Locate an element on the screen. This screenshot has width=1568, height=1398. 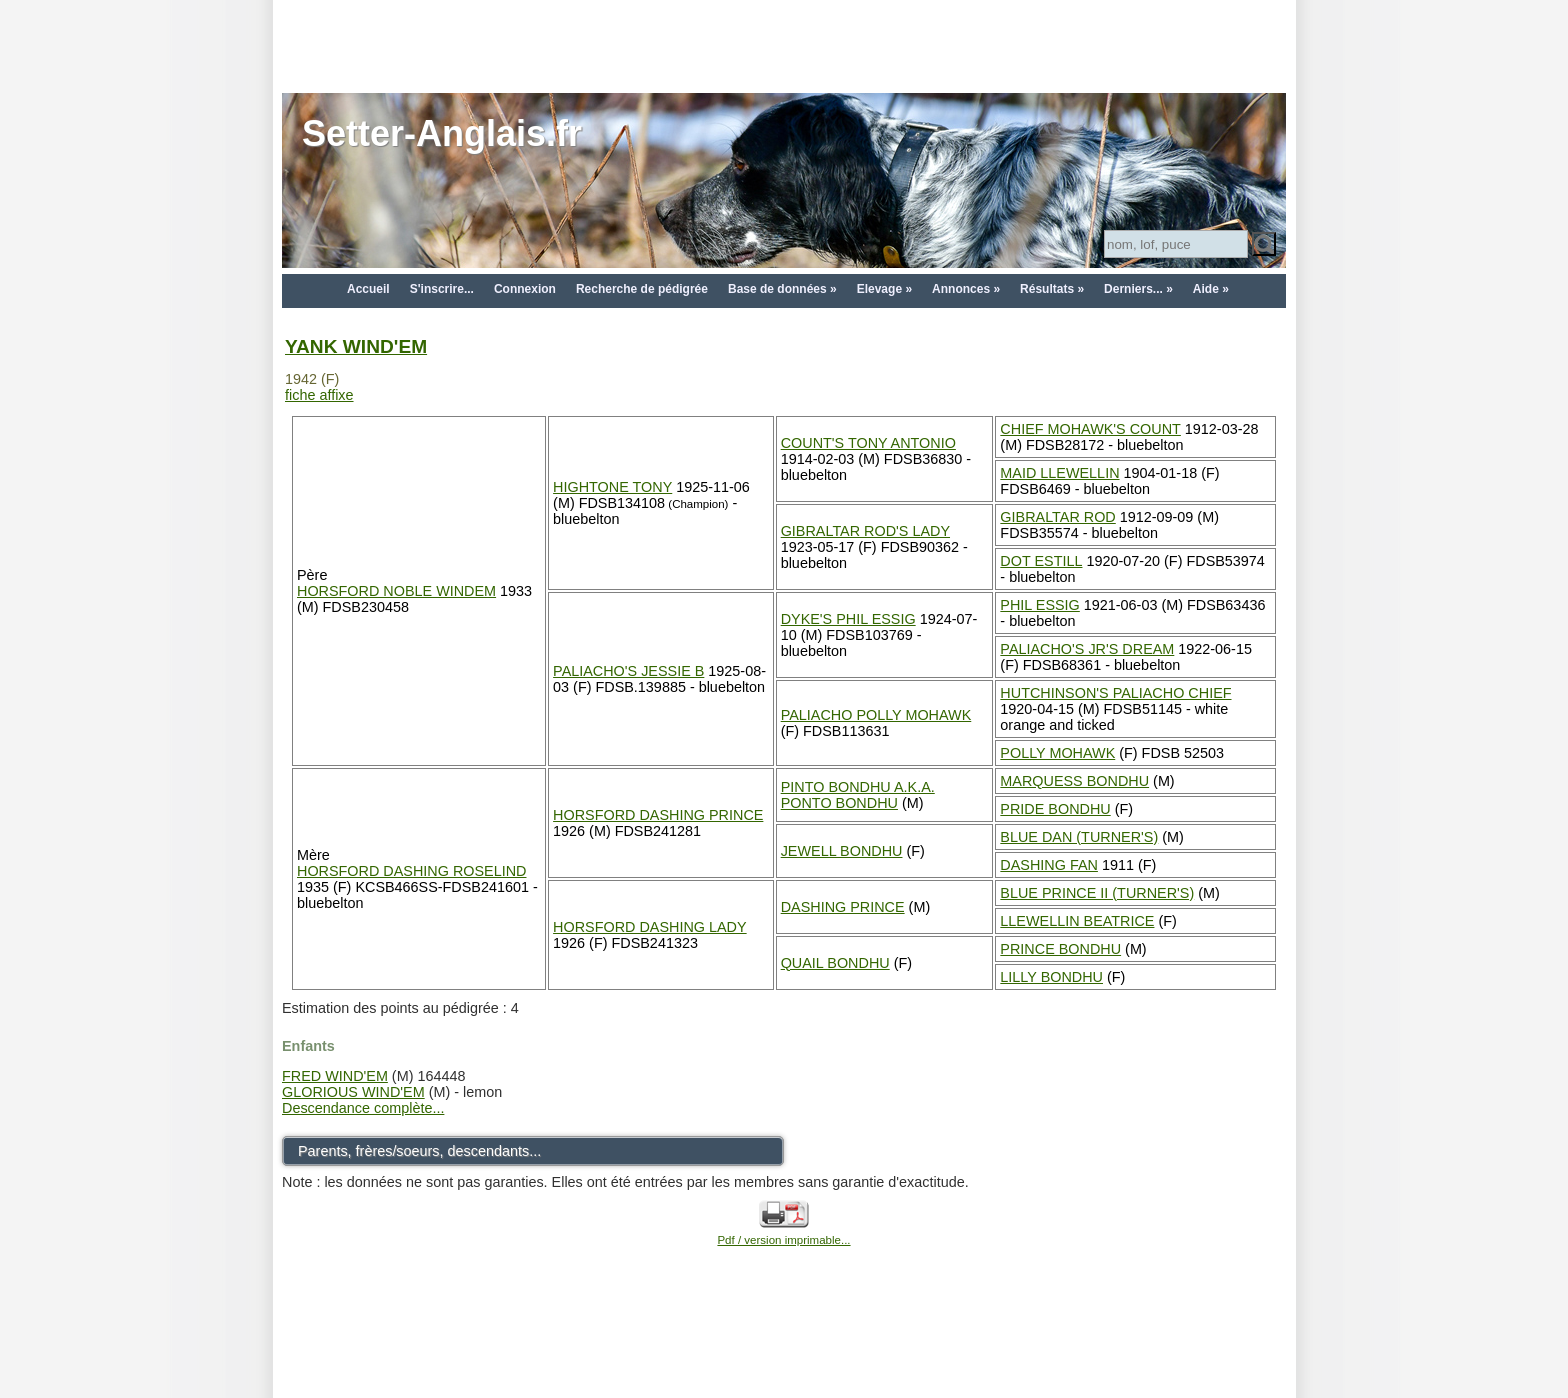
PALIACHO'S JESSIE B is located at coordinates (628, 671).